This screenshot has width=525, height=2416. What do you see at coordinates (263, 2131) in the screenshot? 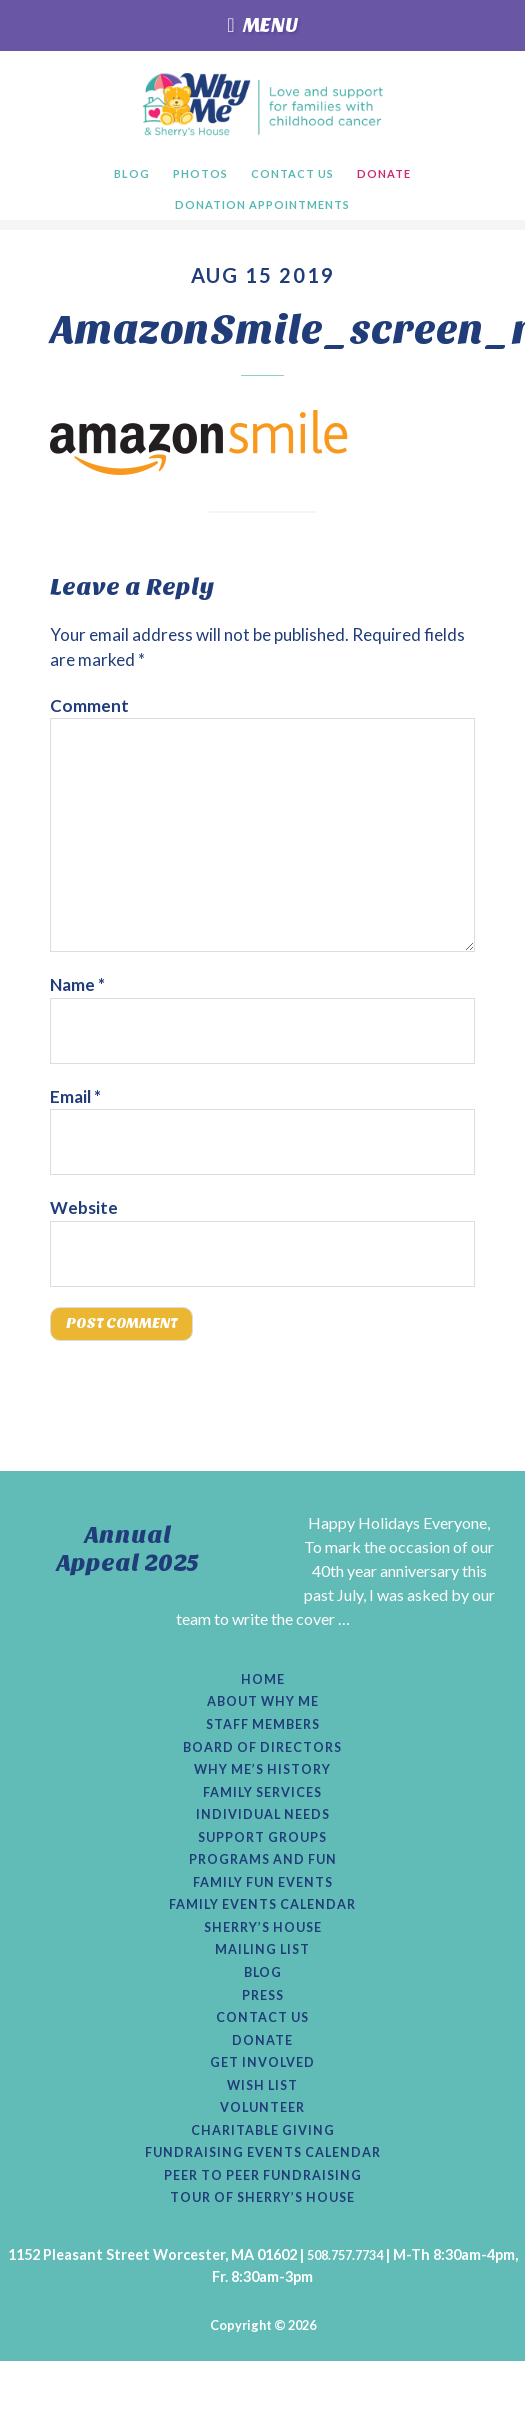
I see `Wish List` at bounding box center [263, 2131].